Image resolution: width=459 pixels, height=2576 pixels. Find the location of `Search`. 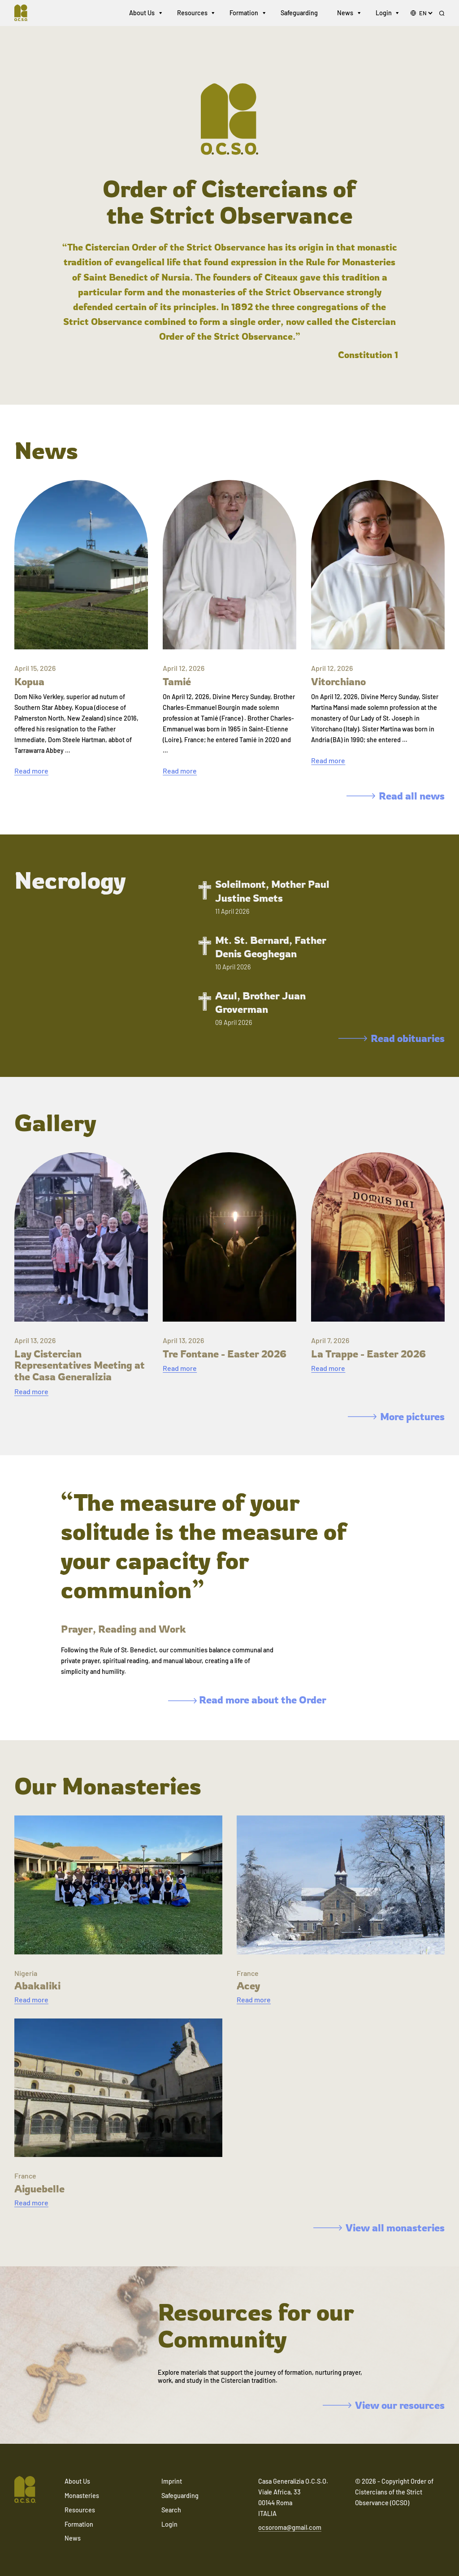

Search is located at coordinates (171, 2510).